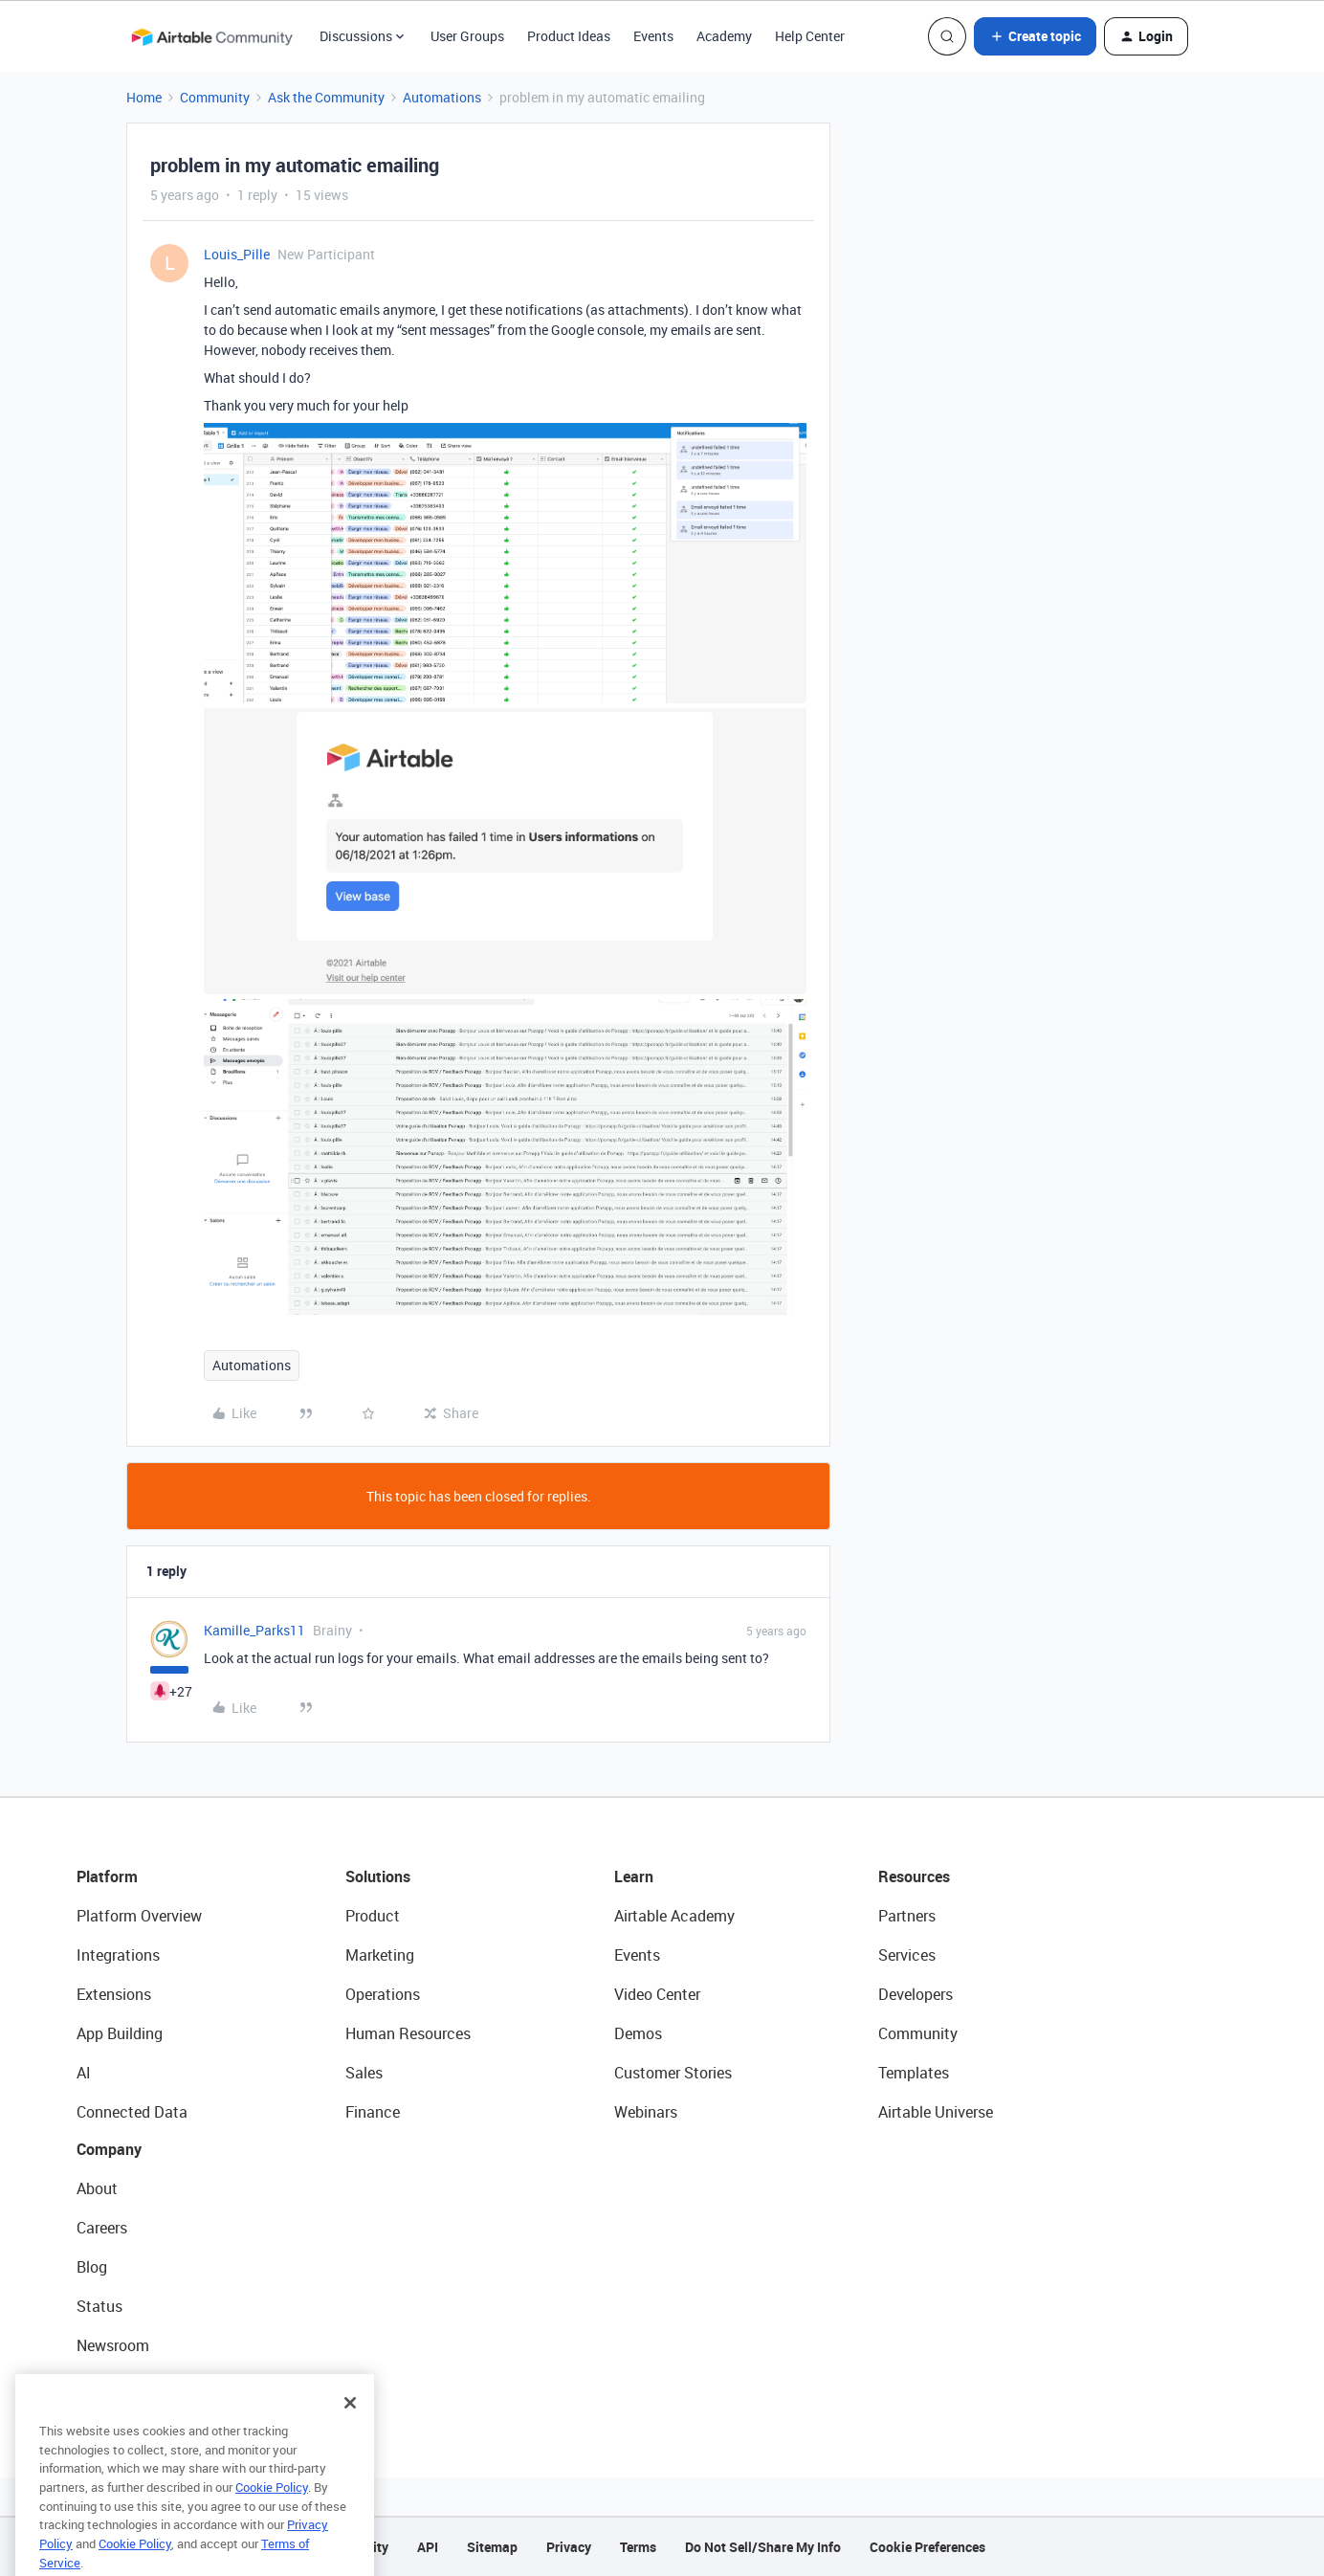 The width and height of the screenshot is (1324, 2576). What do you see at coordinates (215, 97) in the screenshot?
I see `Community` at bounding box center [215, 97].